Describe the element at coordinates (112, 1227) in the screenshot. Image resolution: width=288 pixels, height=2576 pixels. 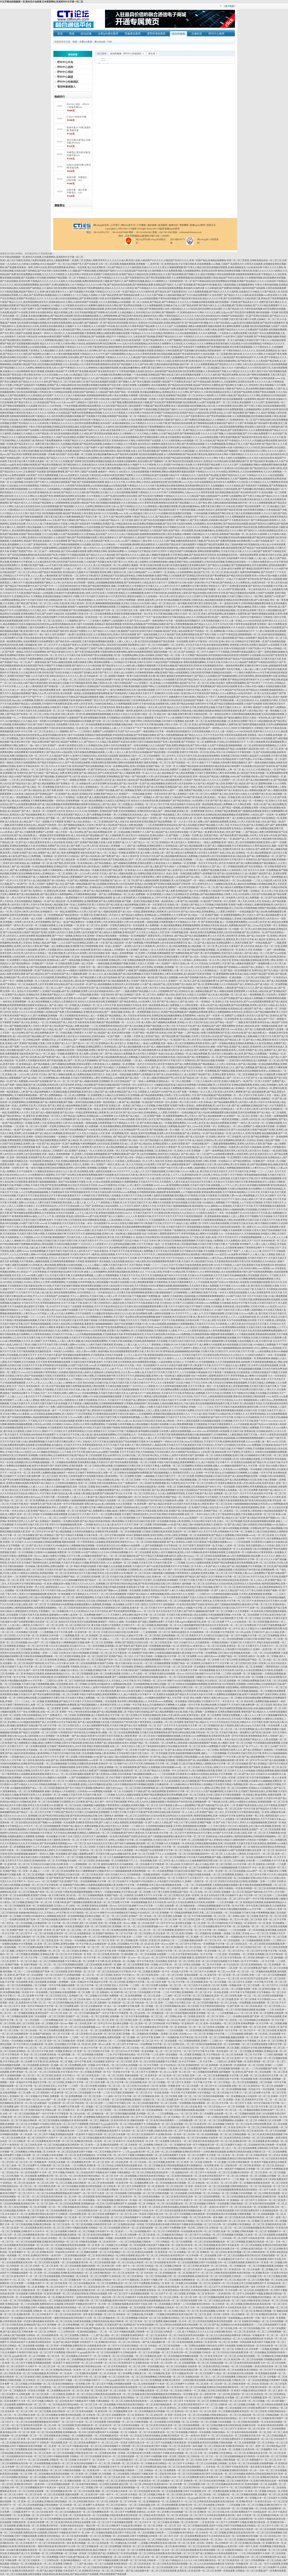
I see `天天干天天色天天干,任你干在线视频,奇米狠狠操,男女朋友做爽爽爽免费视频网` at that location.